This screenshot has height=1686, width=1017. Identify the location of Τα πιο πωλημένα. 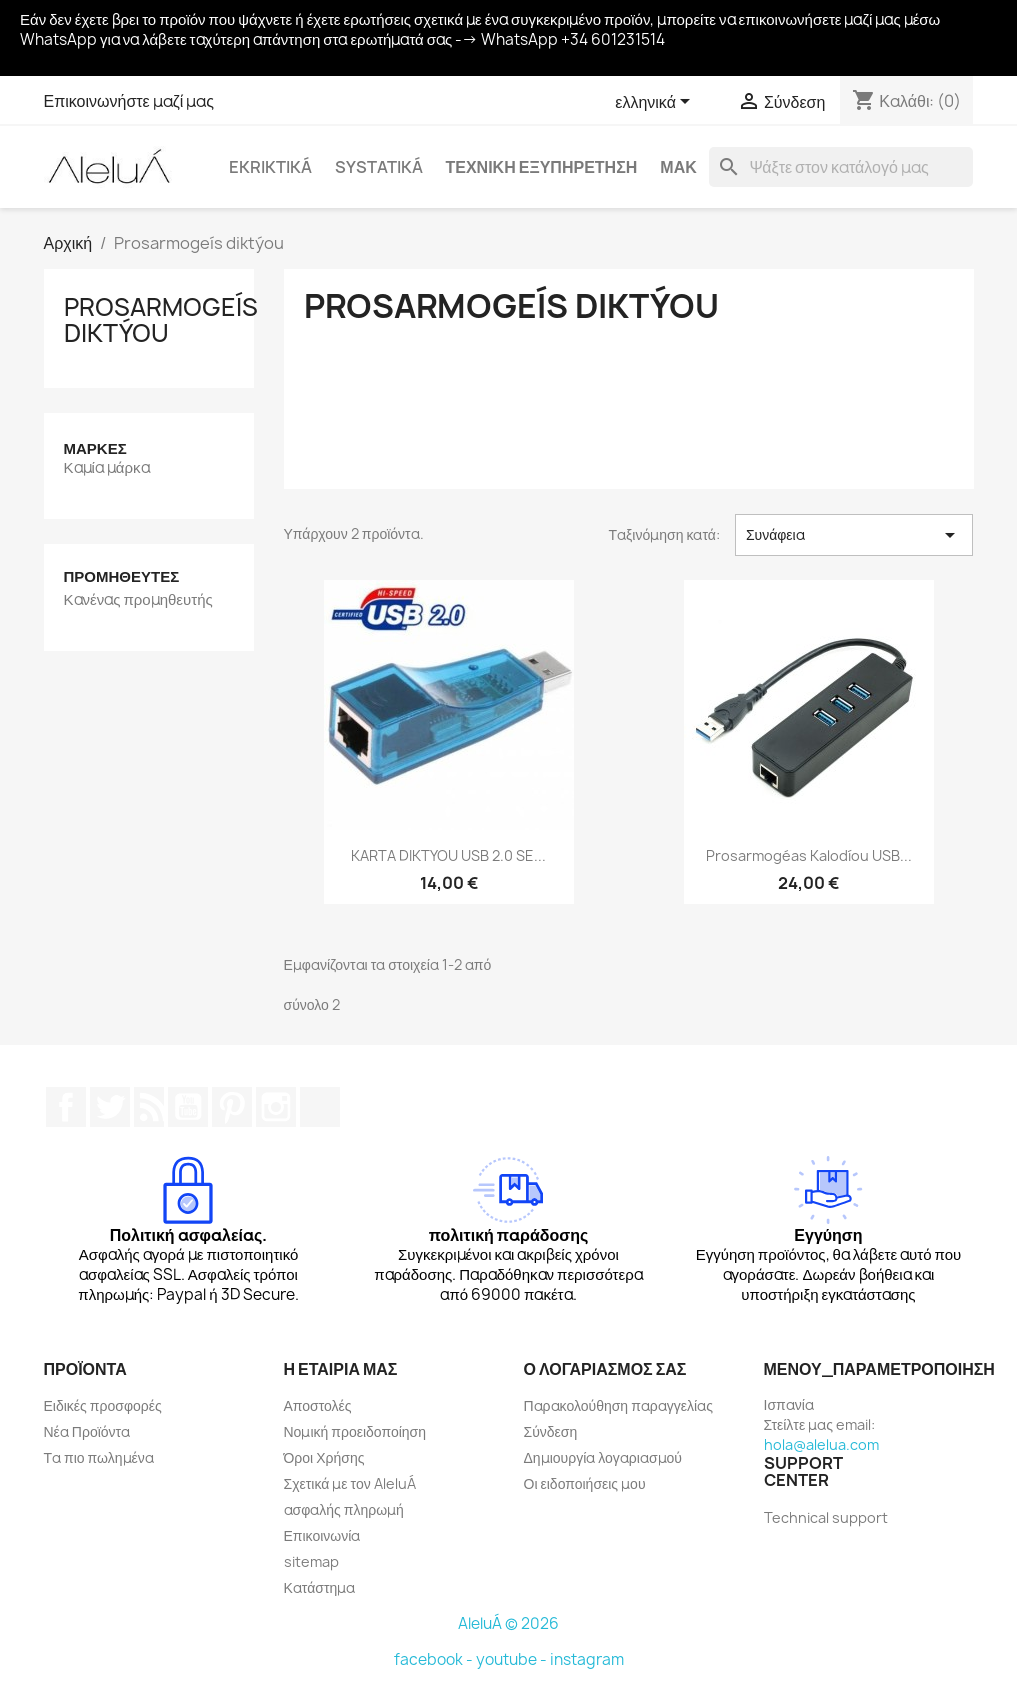
(99, 1457).